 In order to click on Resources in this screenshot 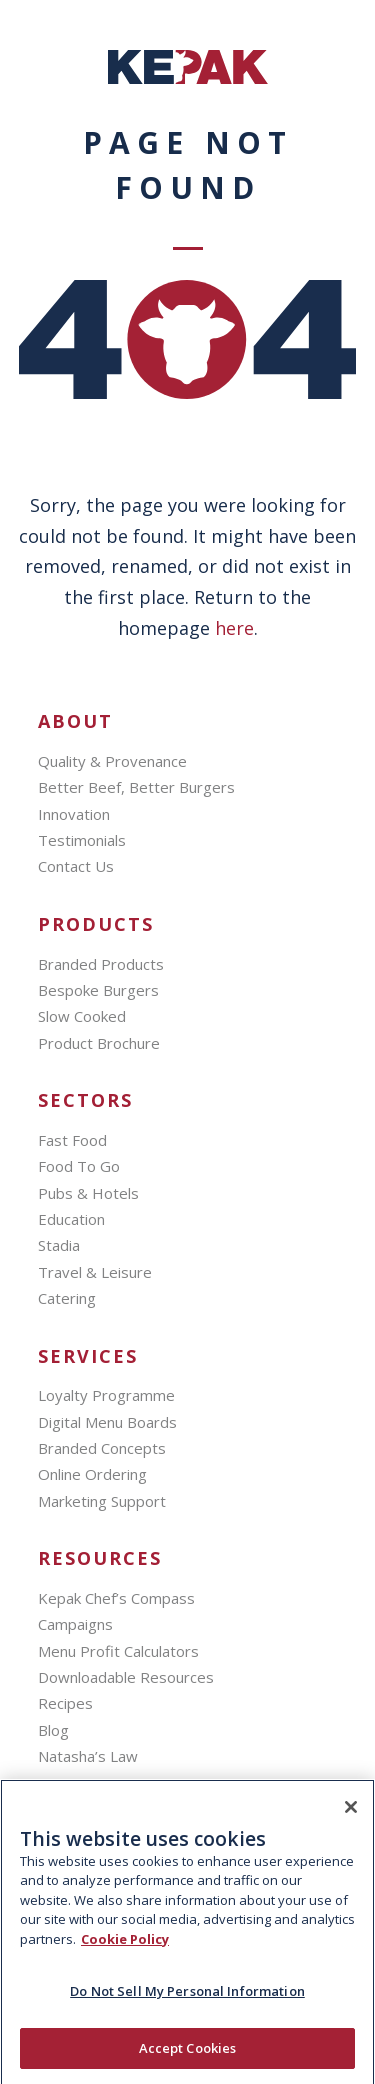, I will do `click(100, 1558)`.